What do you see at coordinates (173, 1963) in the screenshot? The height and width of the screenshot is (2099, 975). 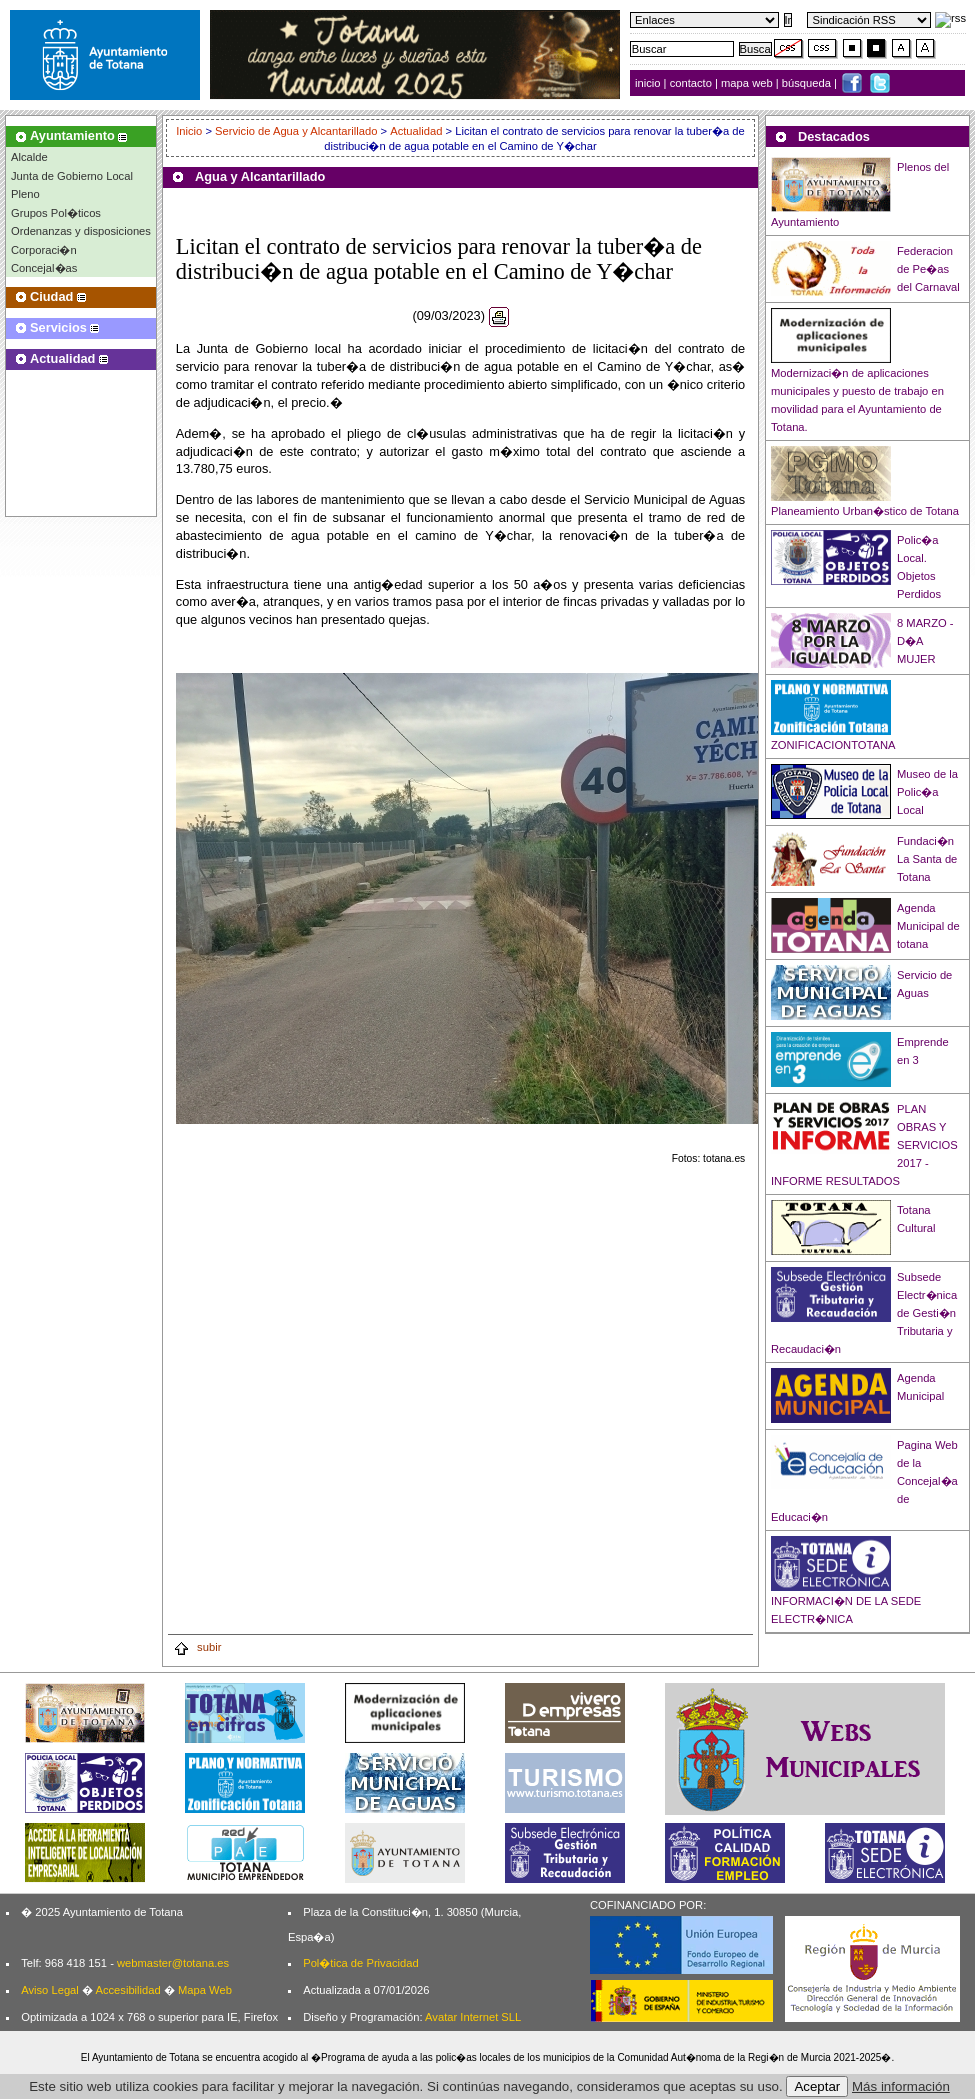 I see `webmaster@totana.es` at bounding box center [173, 1963].